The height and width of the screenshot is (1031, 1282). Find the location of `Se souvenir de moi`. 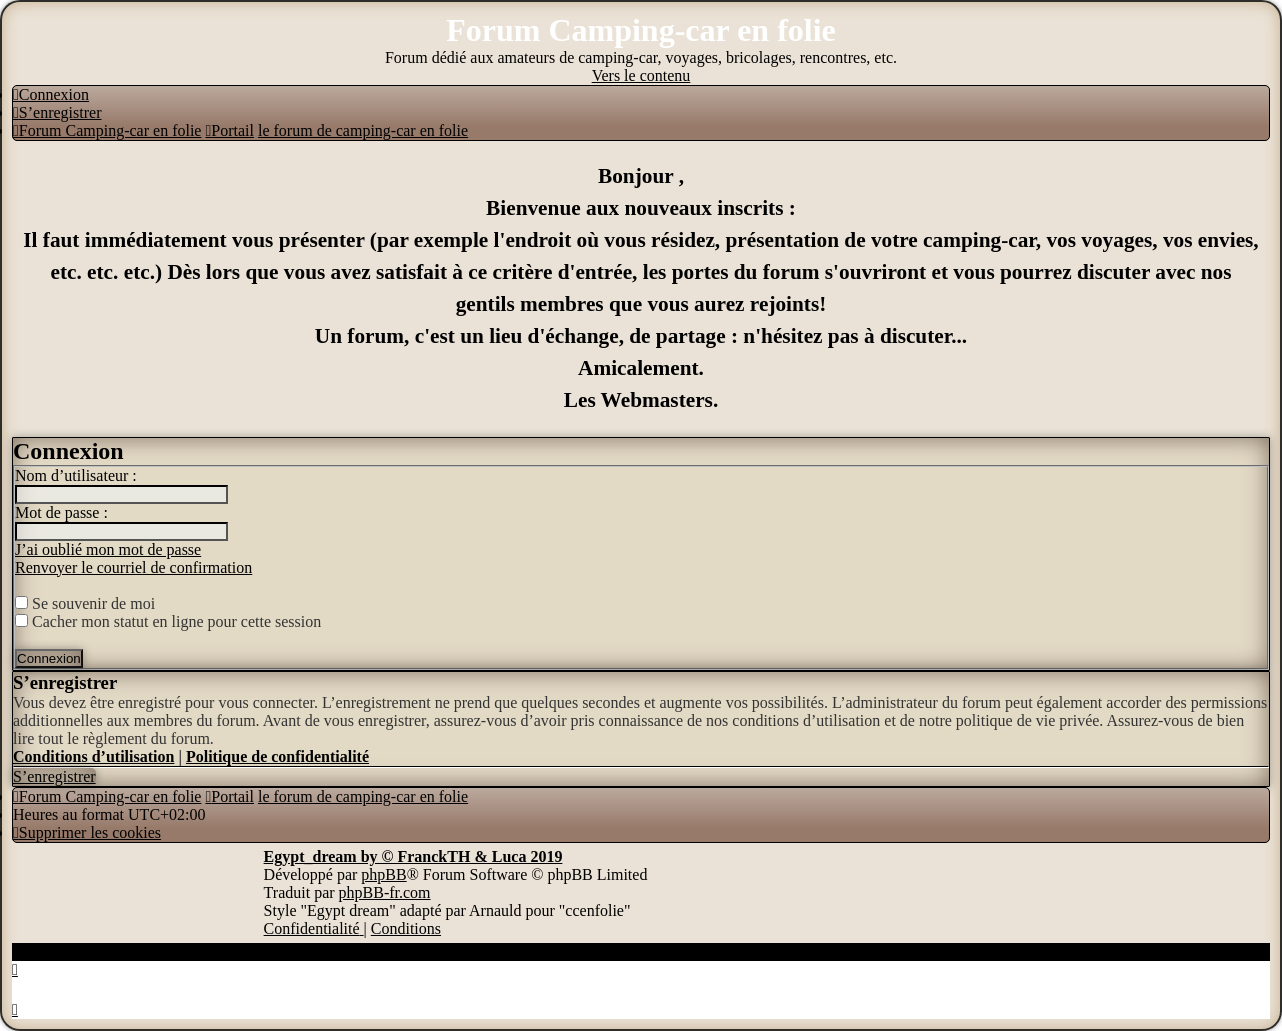

Se souvenir de moi is located at coordinates (85, 603).